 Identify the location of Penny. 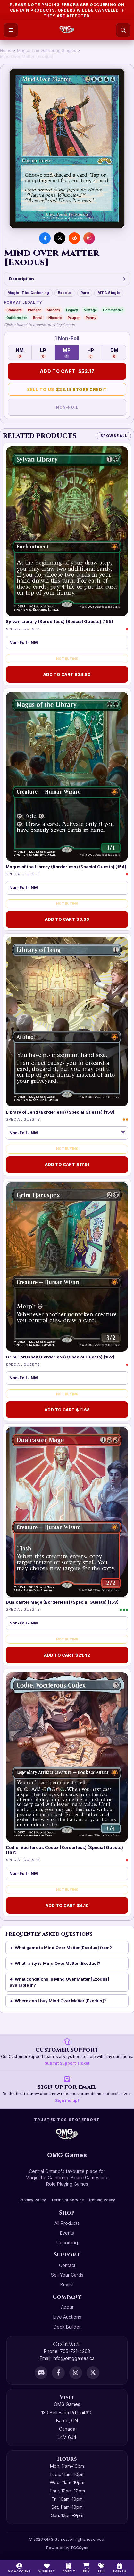
(91, 318).